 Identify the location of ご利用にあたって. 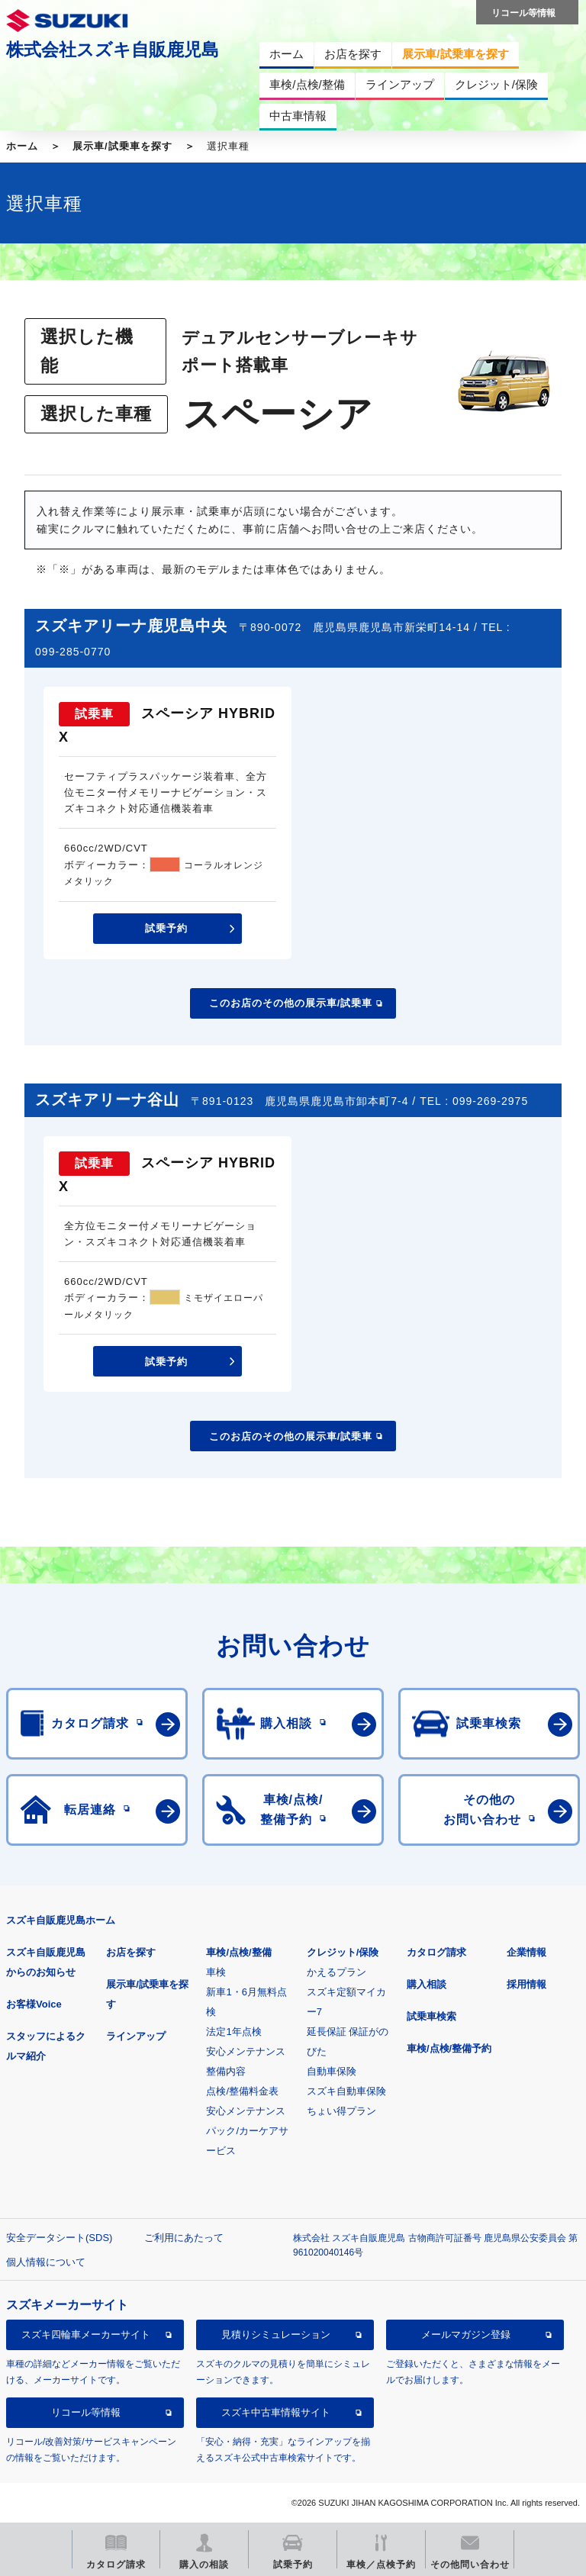
(184, 2237).